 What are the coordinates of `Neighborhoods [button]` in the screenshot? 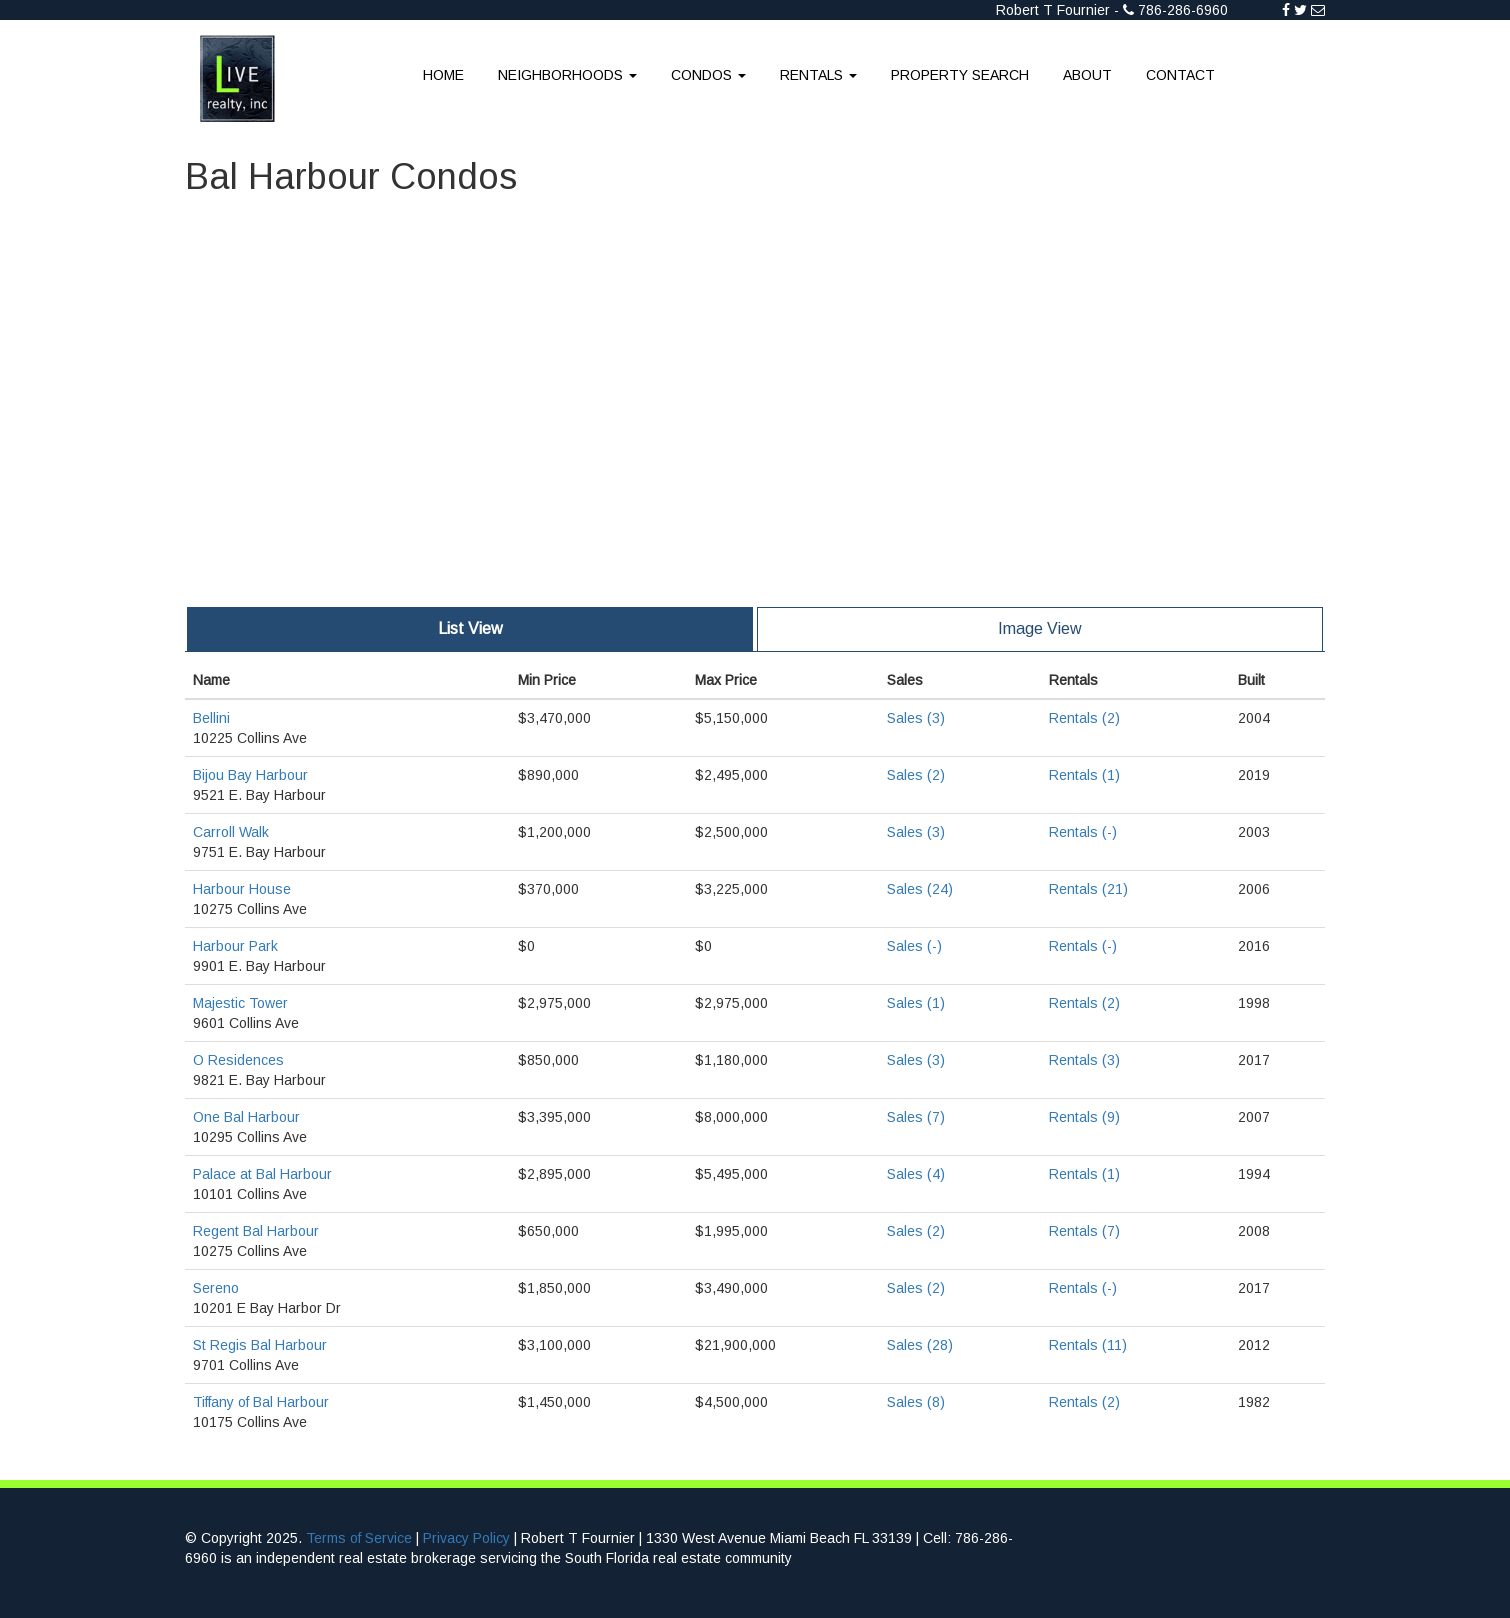 It's located at (567, 75).